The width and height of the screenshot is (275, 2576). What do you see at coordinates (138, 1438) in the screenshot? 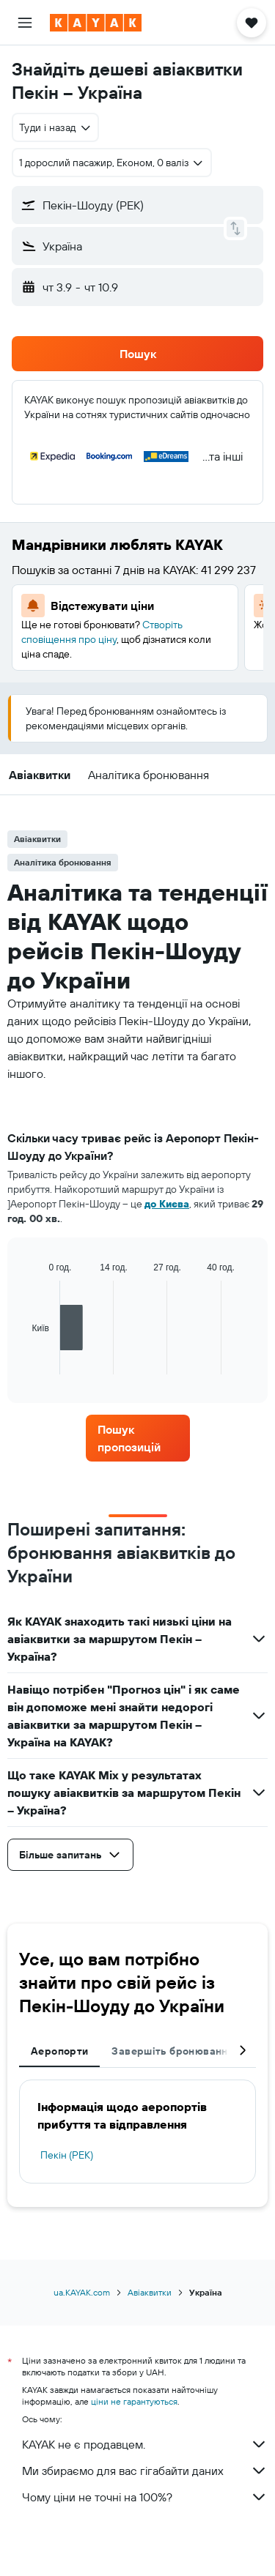
I see `[link]` at bounding box center [138, 1438].